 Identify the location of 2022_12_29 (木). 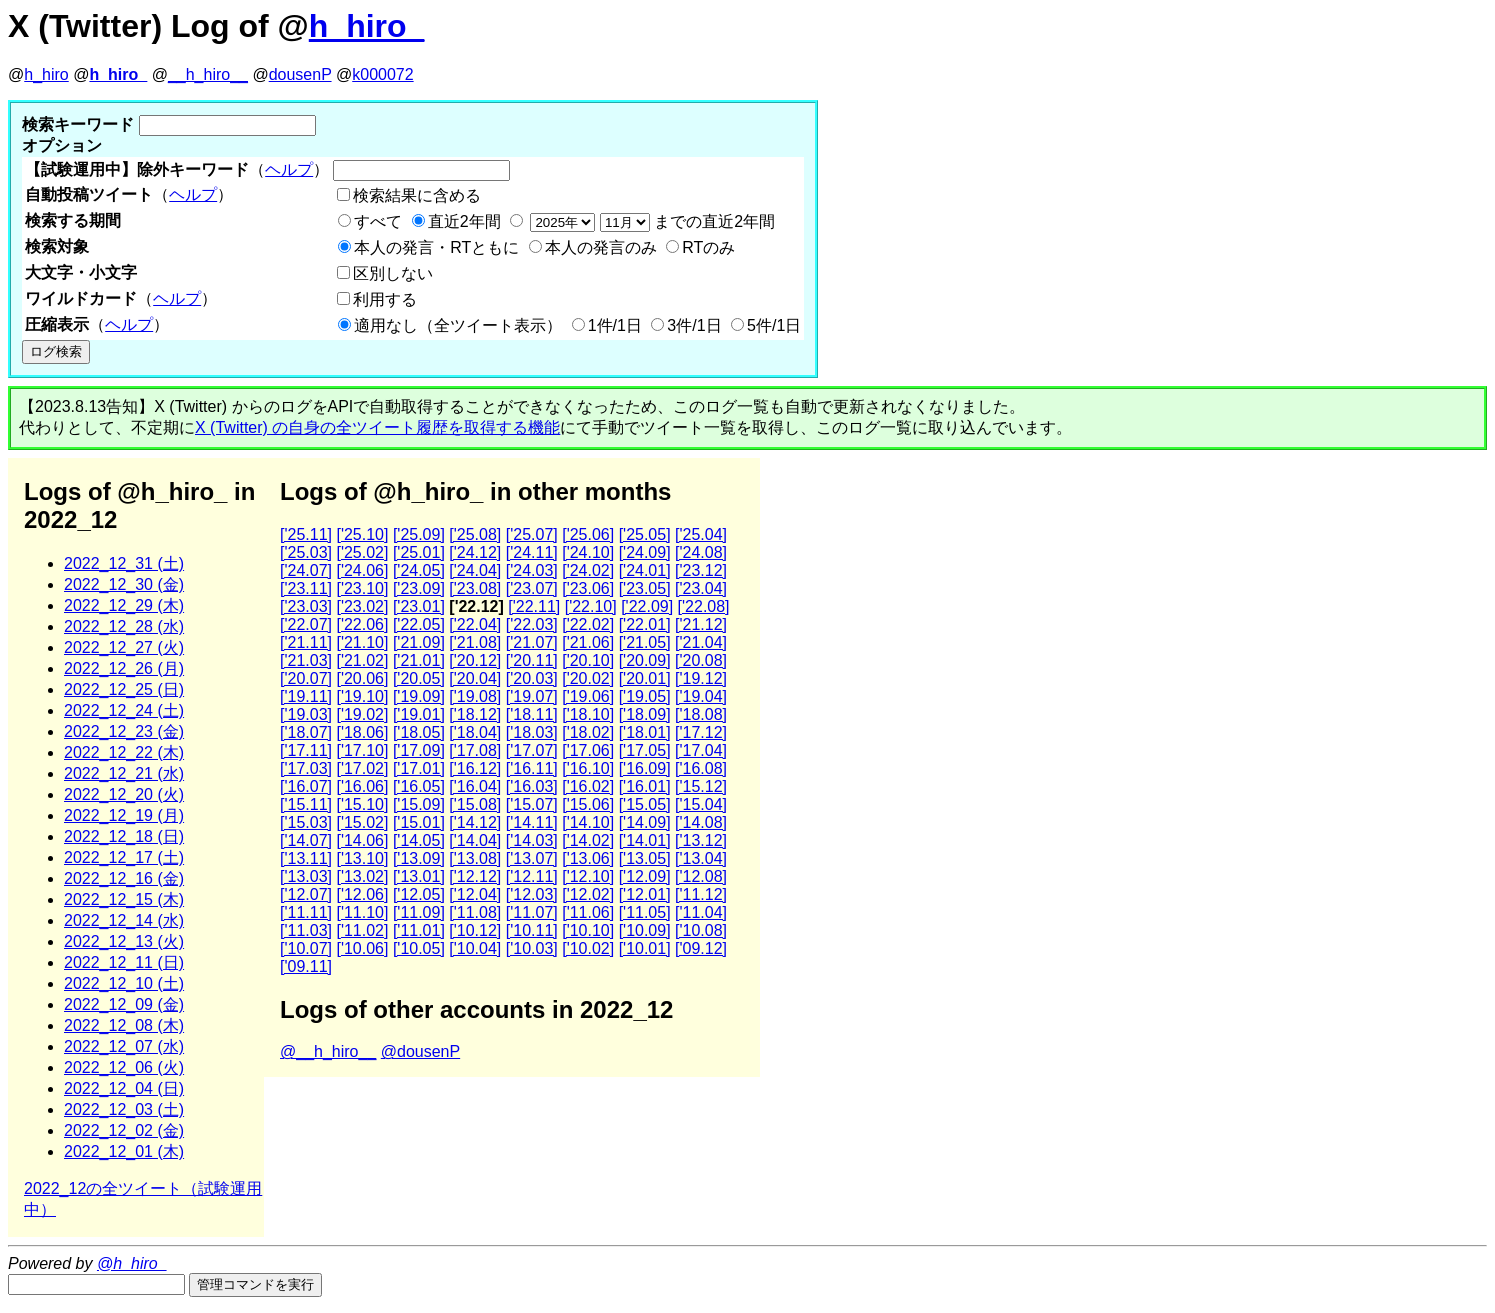
(124, 605).